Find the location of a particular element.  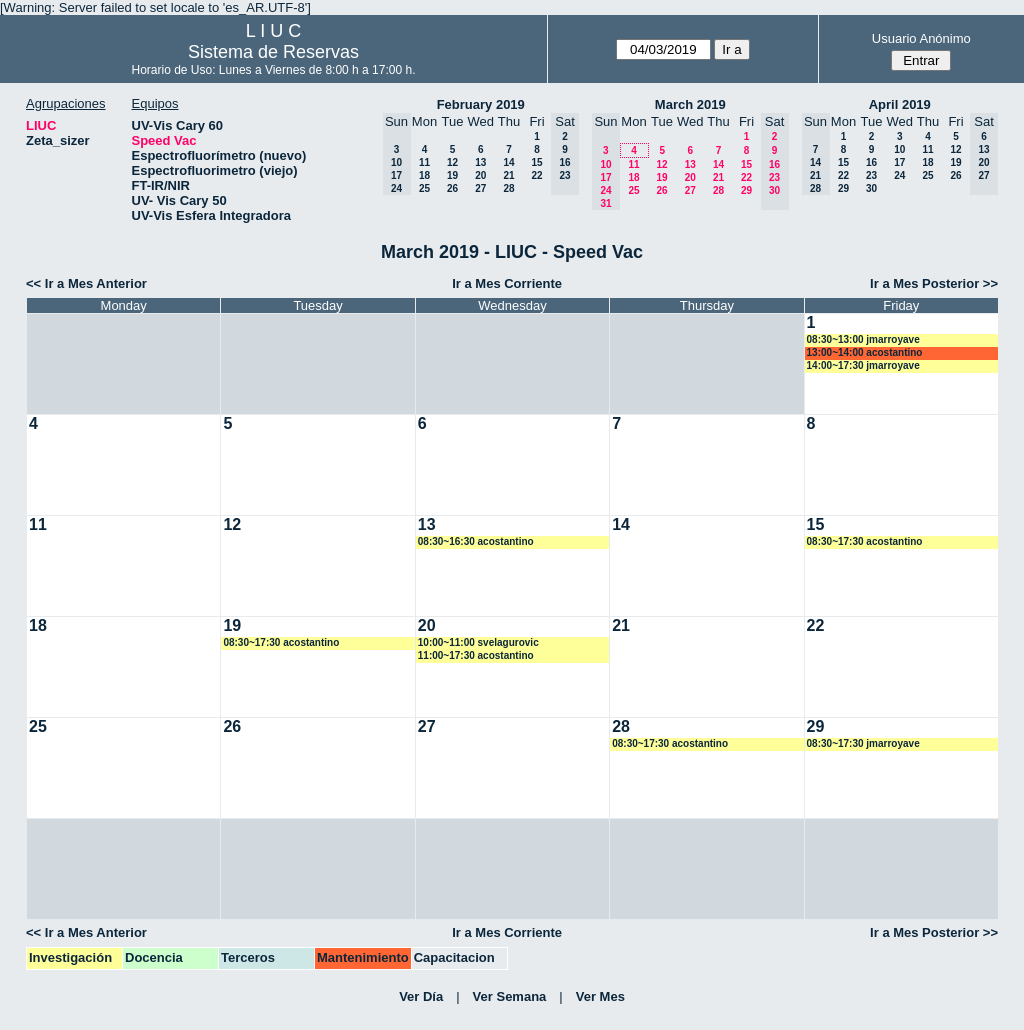

24 is located at coordinates (899, 175).